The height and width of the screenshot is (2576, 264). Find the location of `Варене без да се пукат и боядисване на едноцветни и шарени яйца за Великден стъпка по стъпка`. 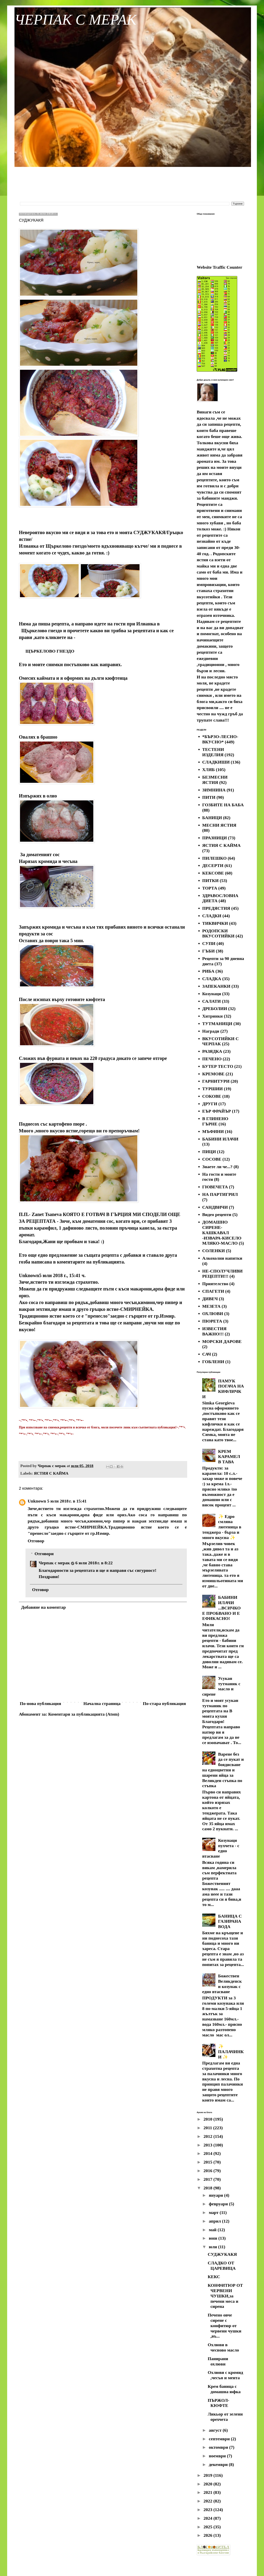

Варене без да се пукат и боядисване на едноцветни и шарени яйца за Великден стъпка по стъпка is located at coordinates (223, 1770).